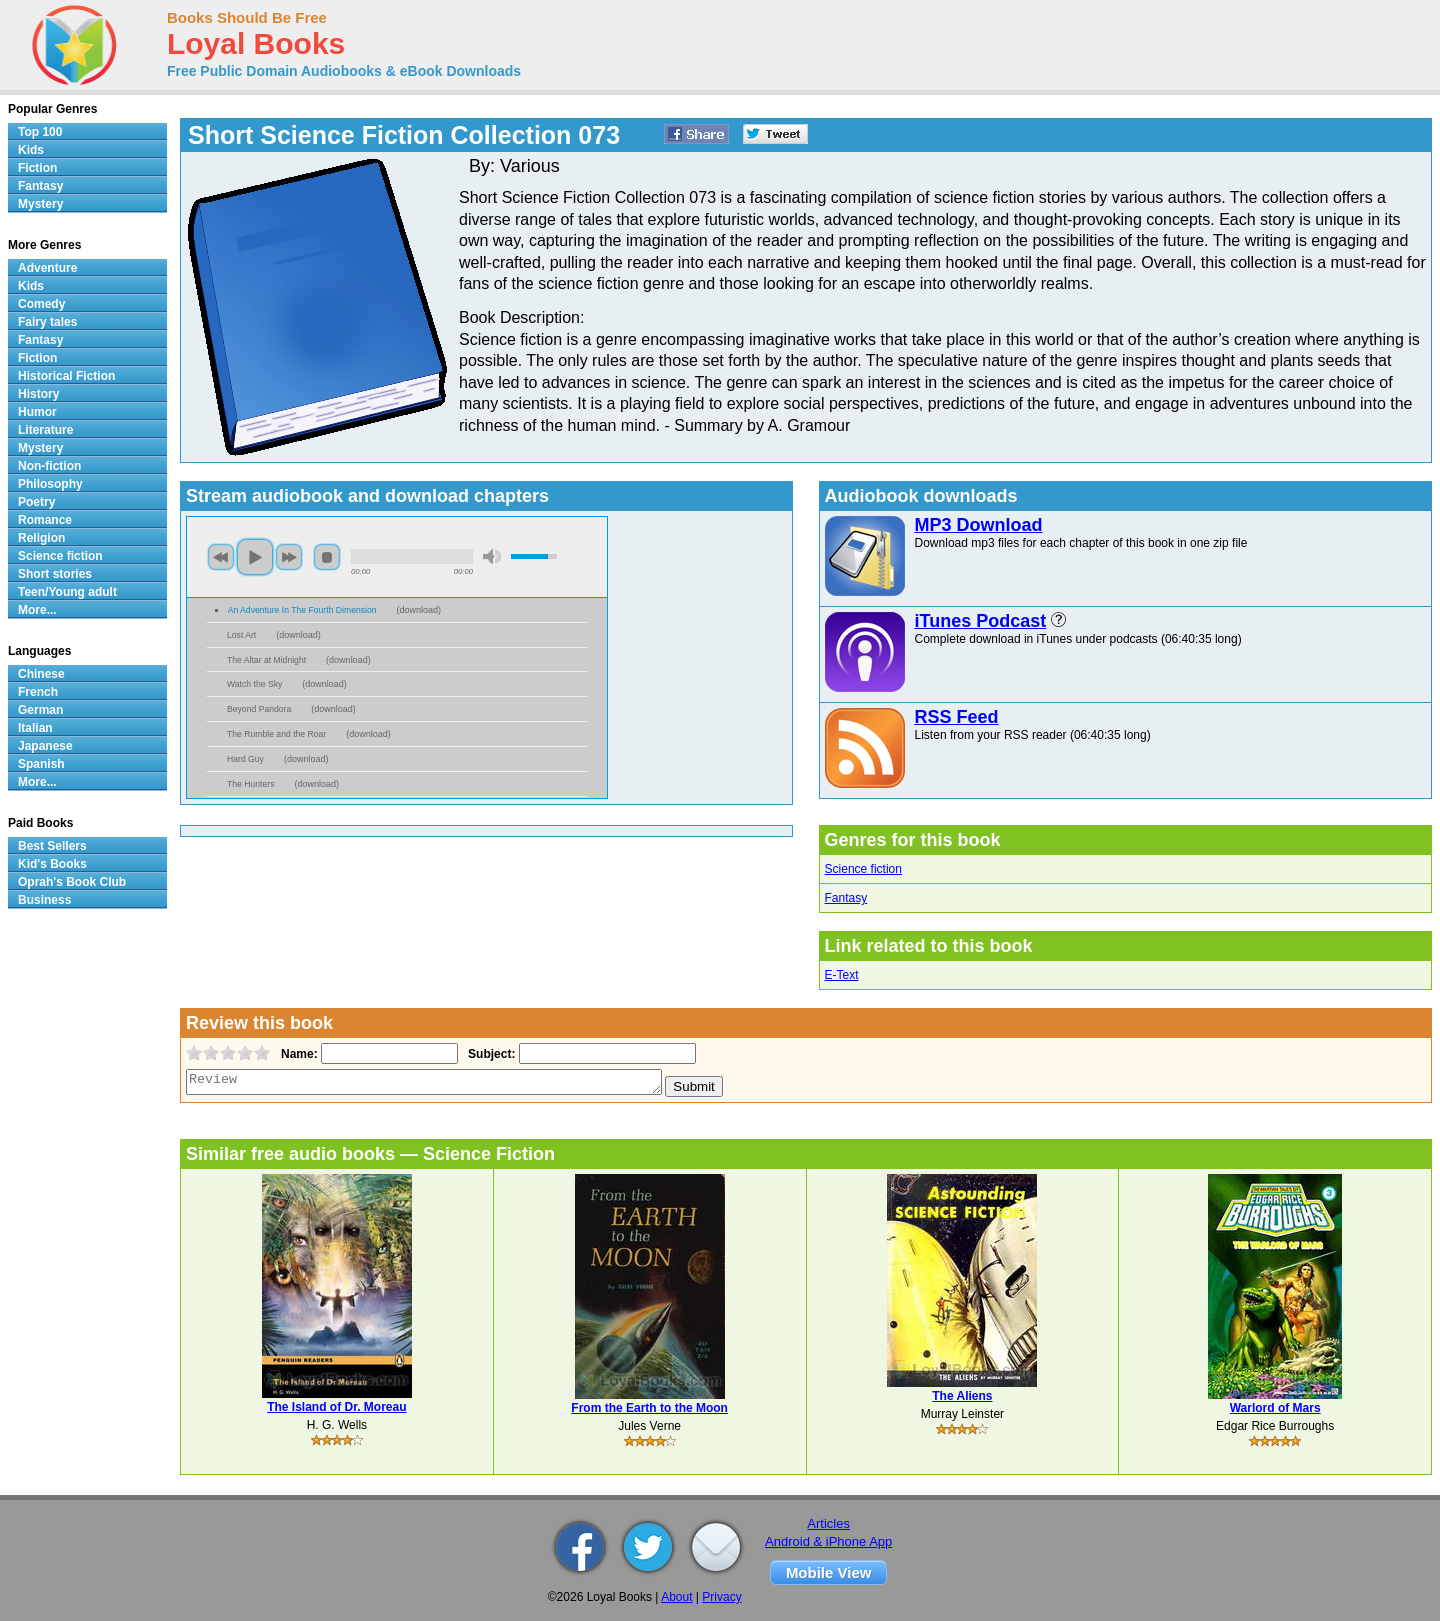 The height and width of the screenshot is (1621, 1440). What do you see at coordinates (828, 1523) in the screenshot?
I see `Articles` at bounding box center [828, 1523].